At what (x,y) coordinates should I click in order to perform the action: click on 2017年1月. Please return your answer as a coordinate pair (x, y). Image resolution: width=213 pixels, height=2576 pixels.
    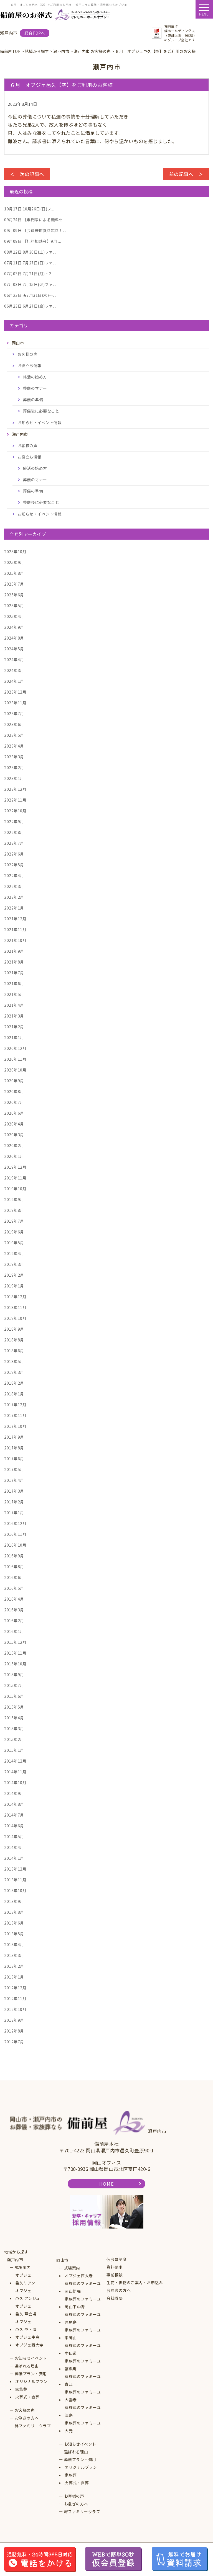
    Looking at the image, I should click on (14, 1512).